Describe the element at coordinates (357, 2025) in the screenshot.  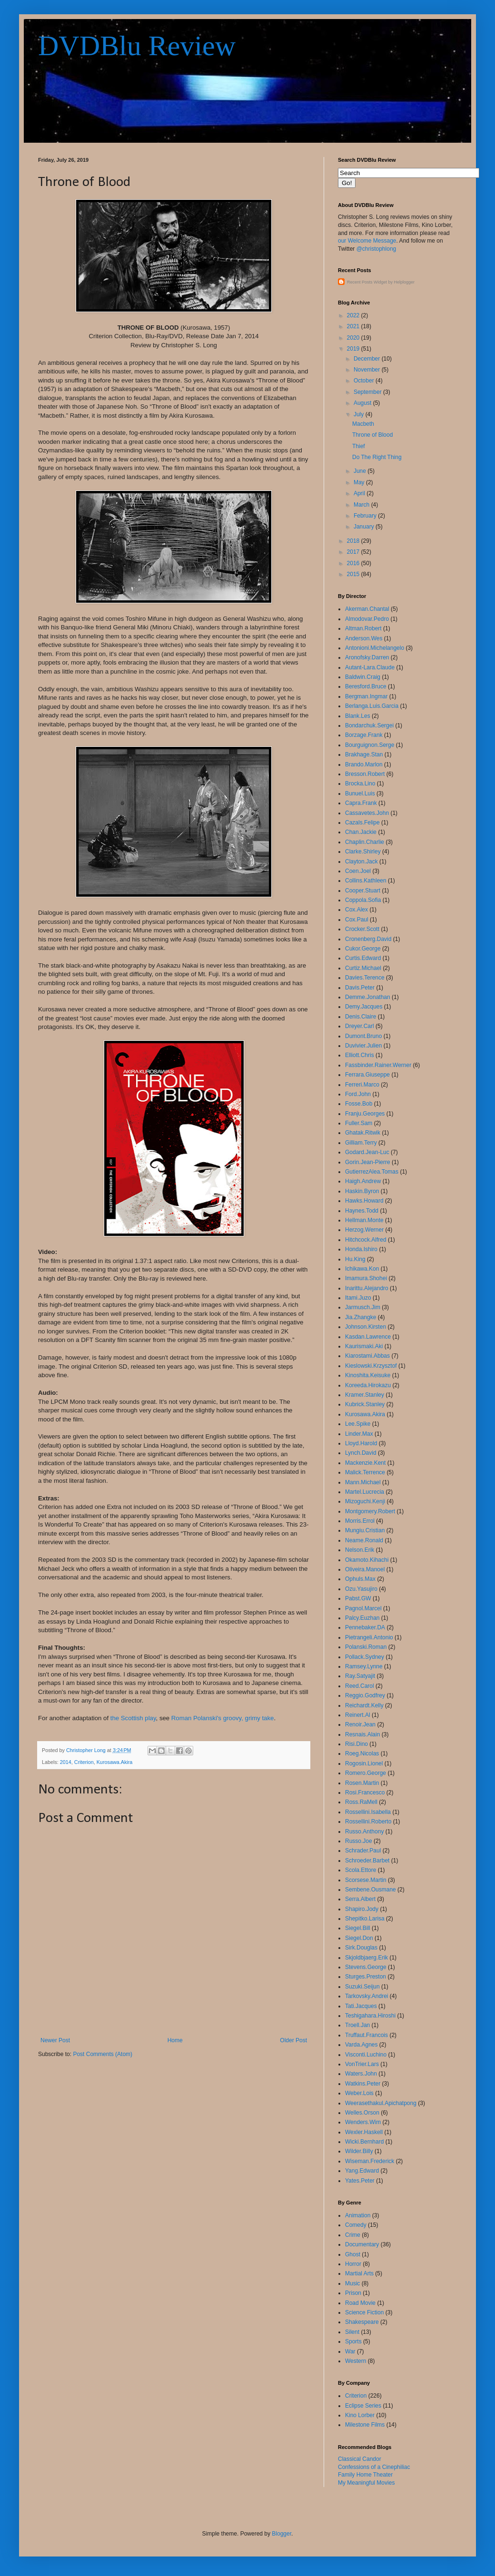
I see `Troell.Jan` at that location.